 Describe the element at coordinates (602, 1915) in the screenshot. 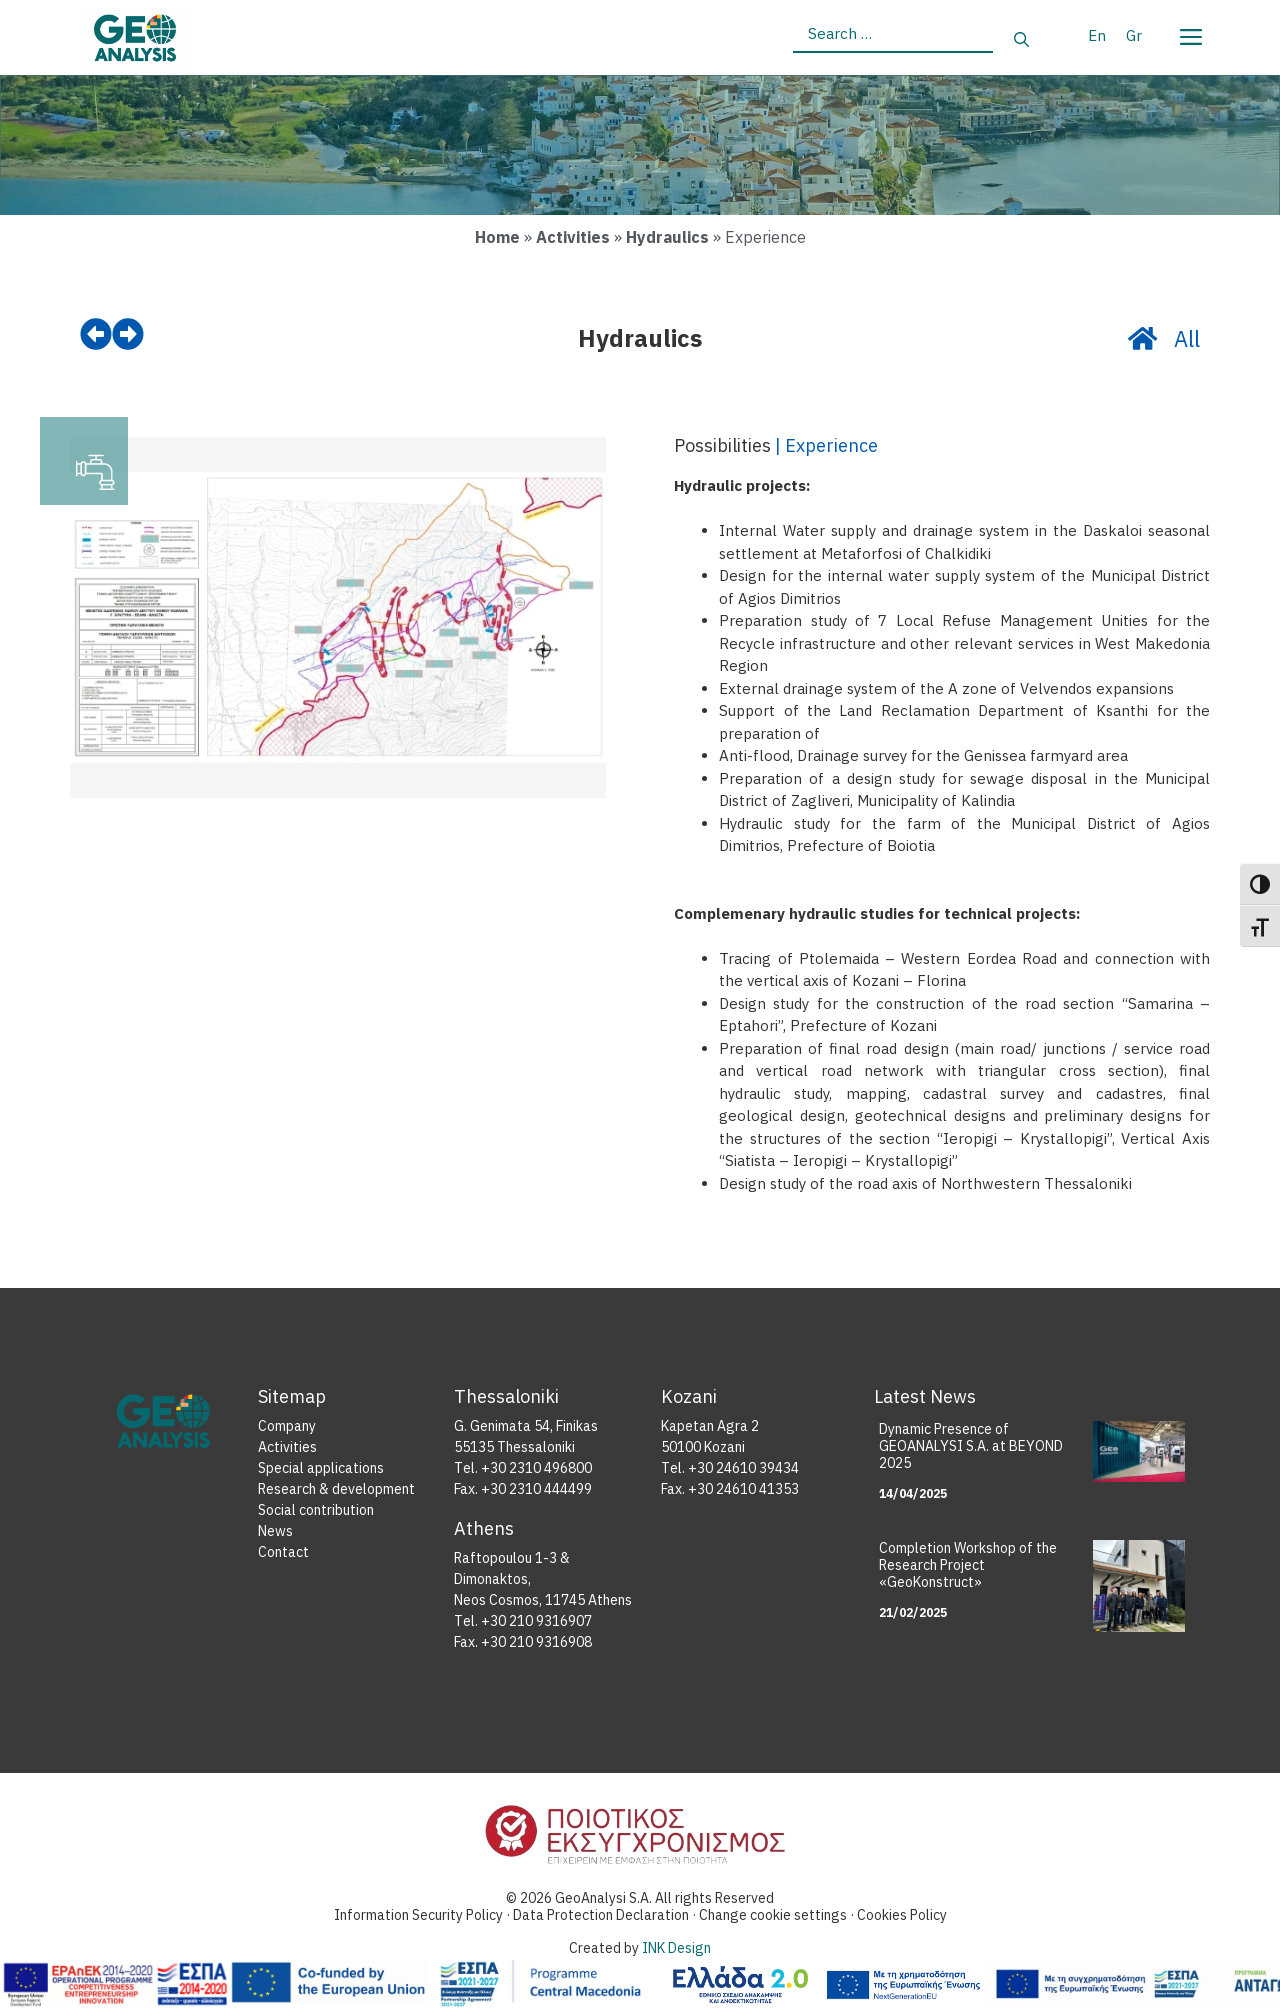

I see `Data Protection Declaration` at that location.